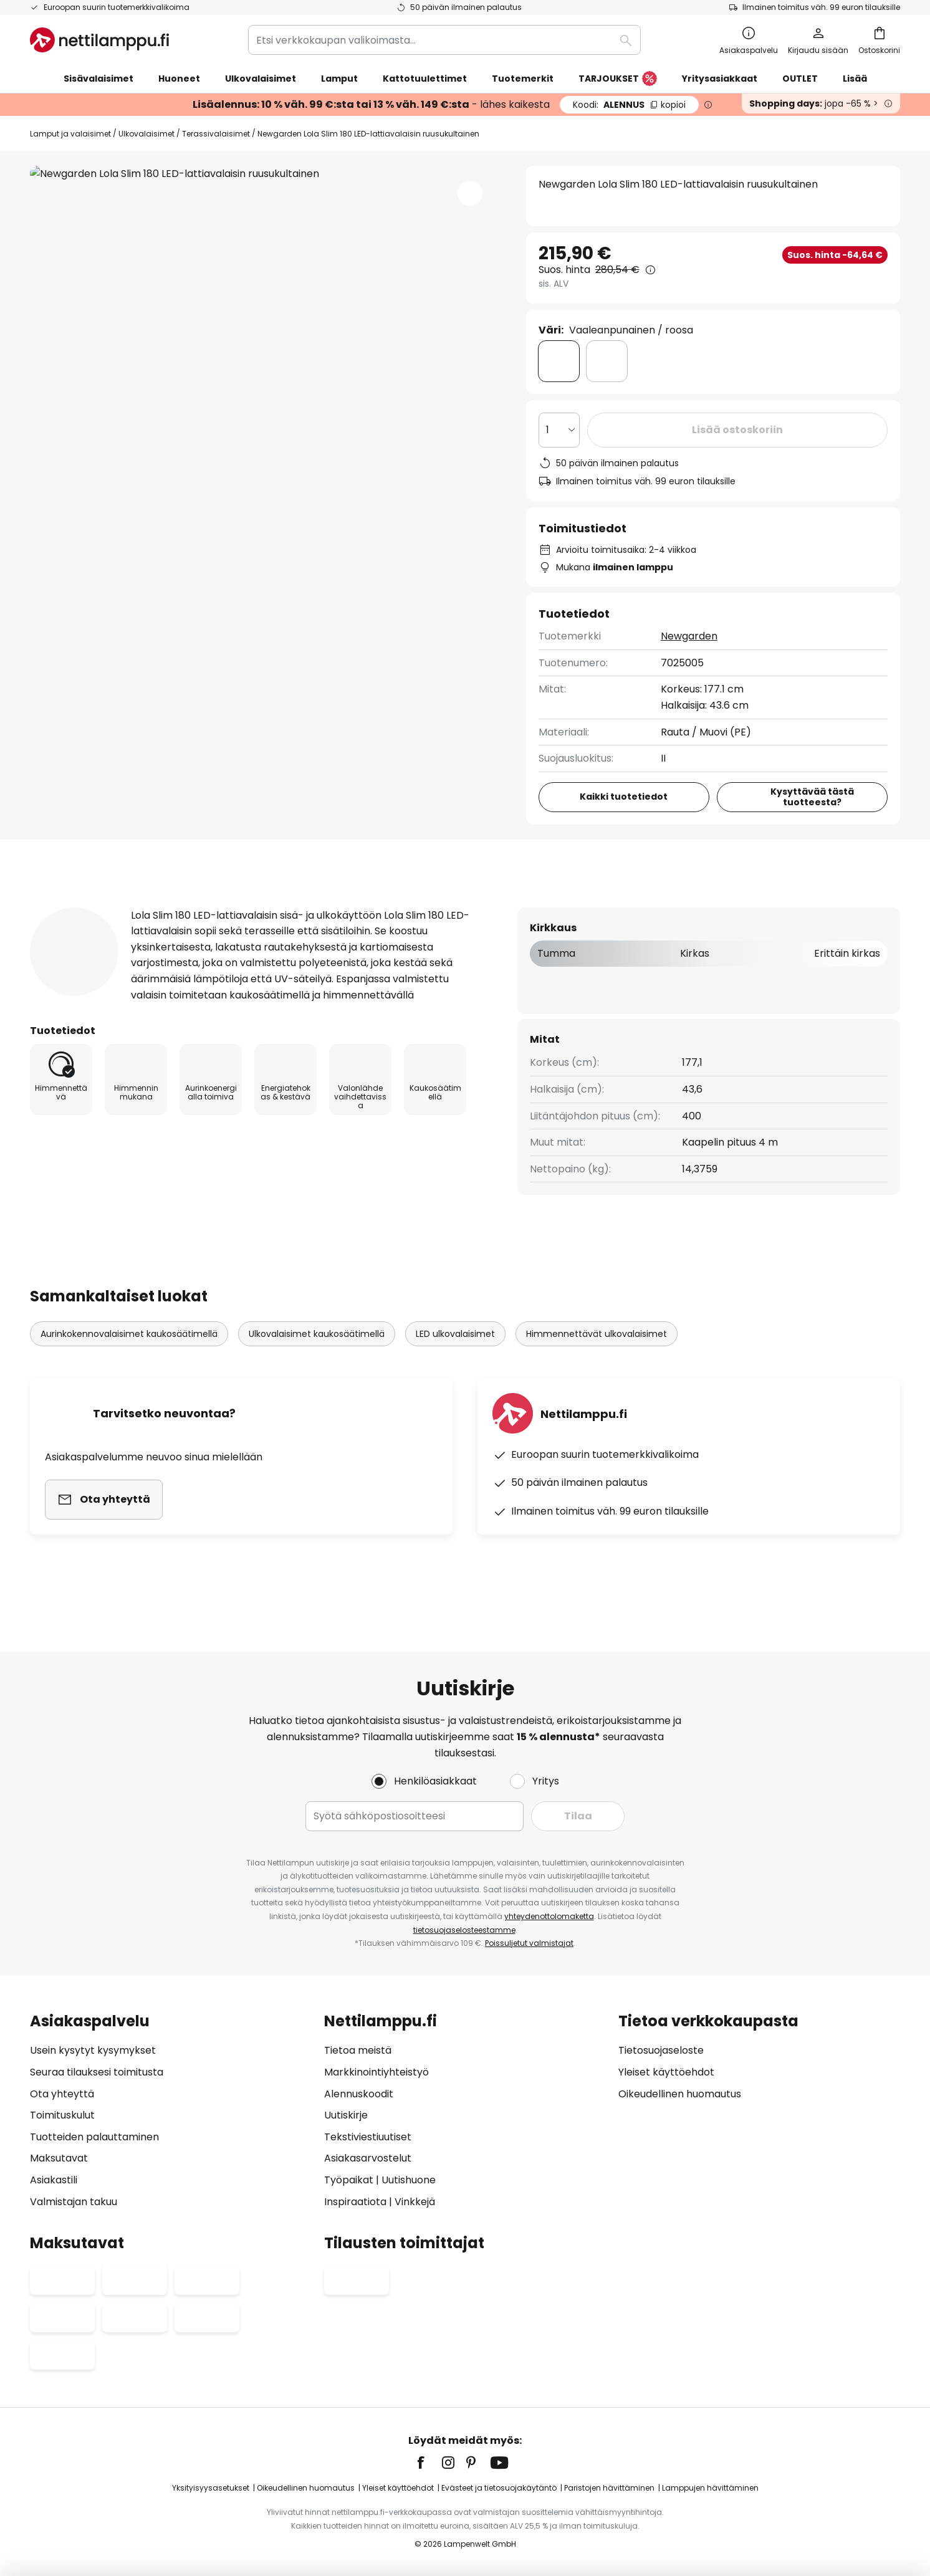  I want to click on Tietosuojaseloste, so click(661, 2050).